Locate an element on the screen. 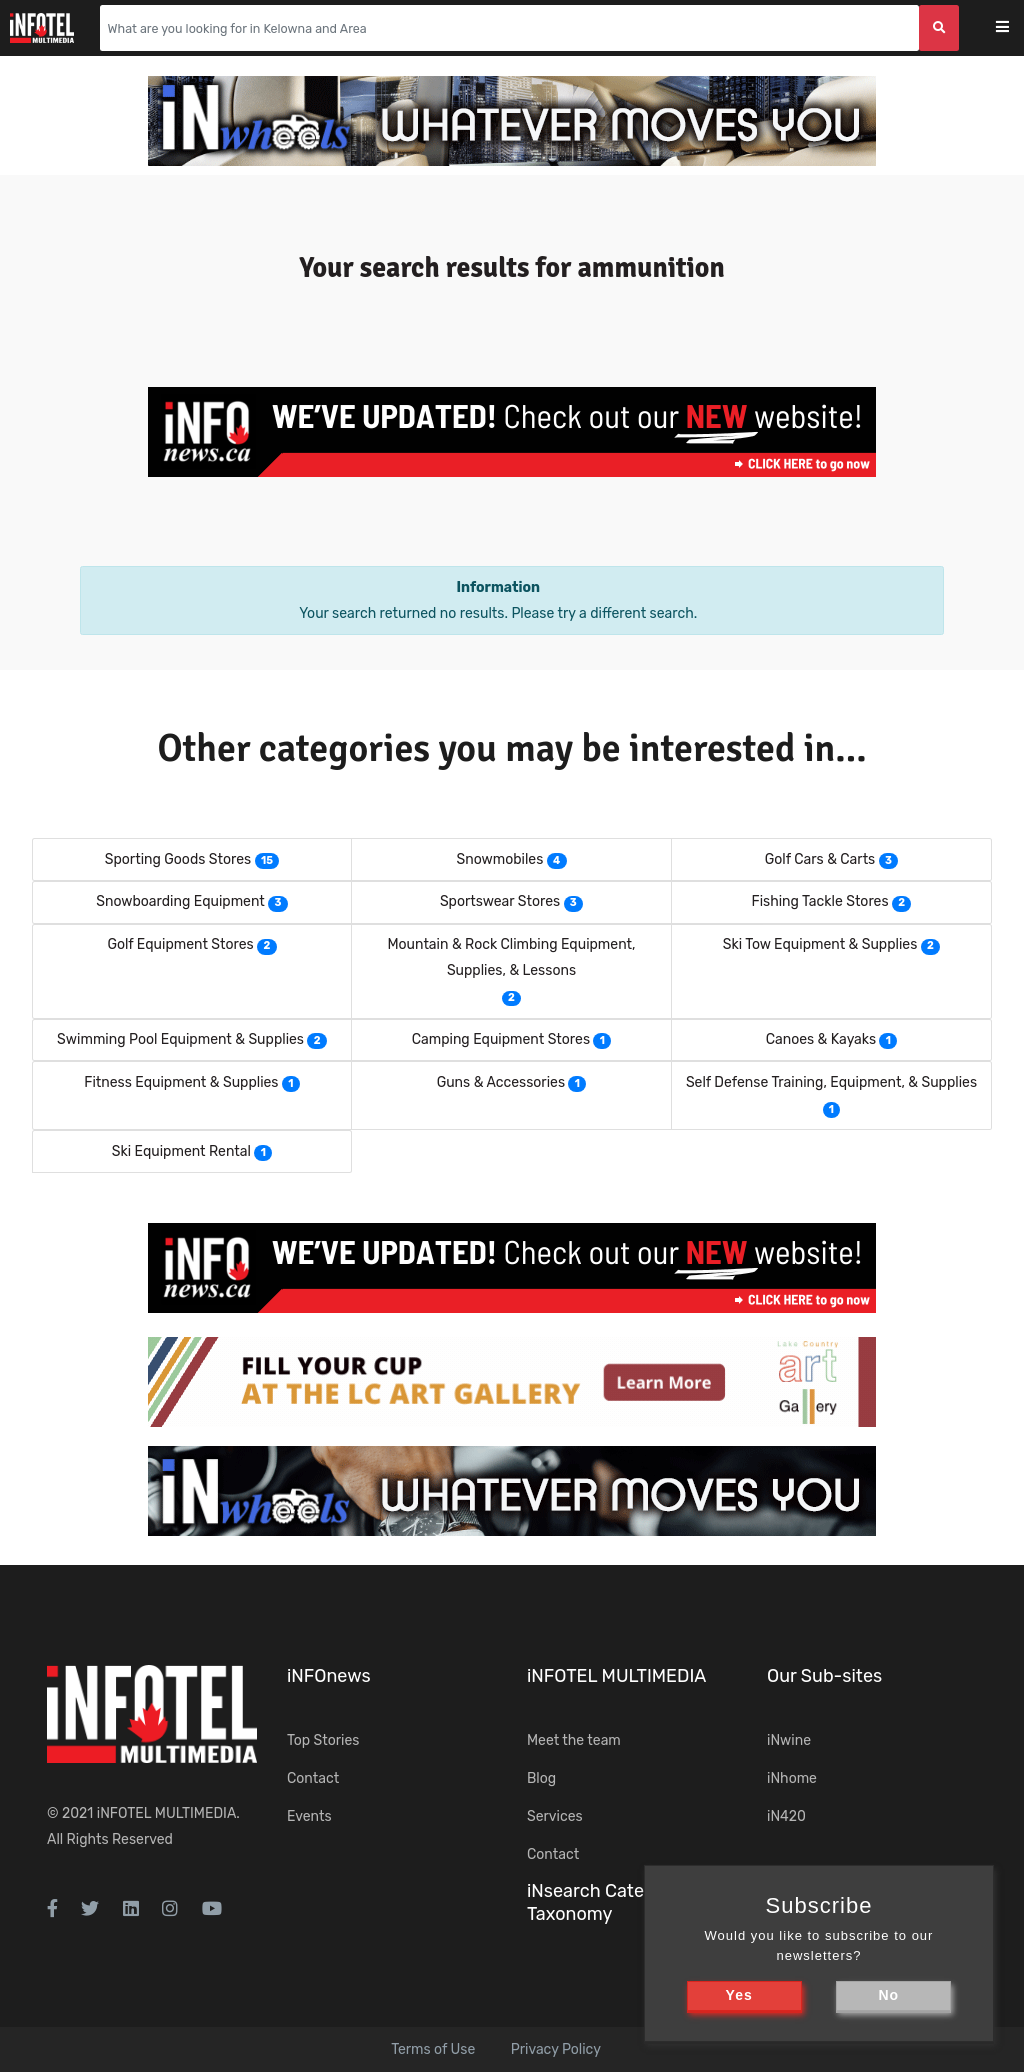  Contact is located at coordinates (313, 1778).